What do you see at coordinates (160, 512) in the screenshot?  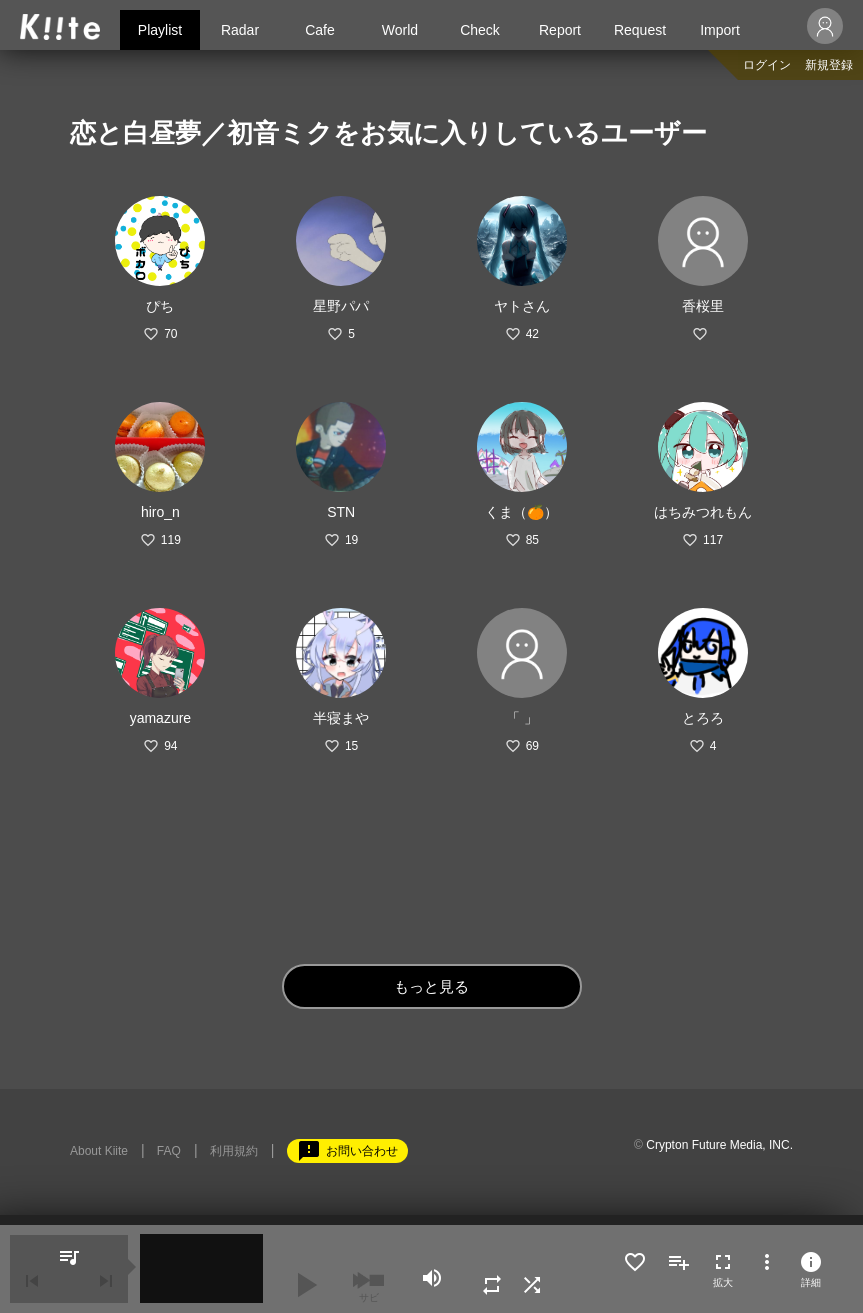 I see `hiro_n` at bounding box center [160, 512].